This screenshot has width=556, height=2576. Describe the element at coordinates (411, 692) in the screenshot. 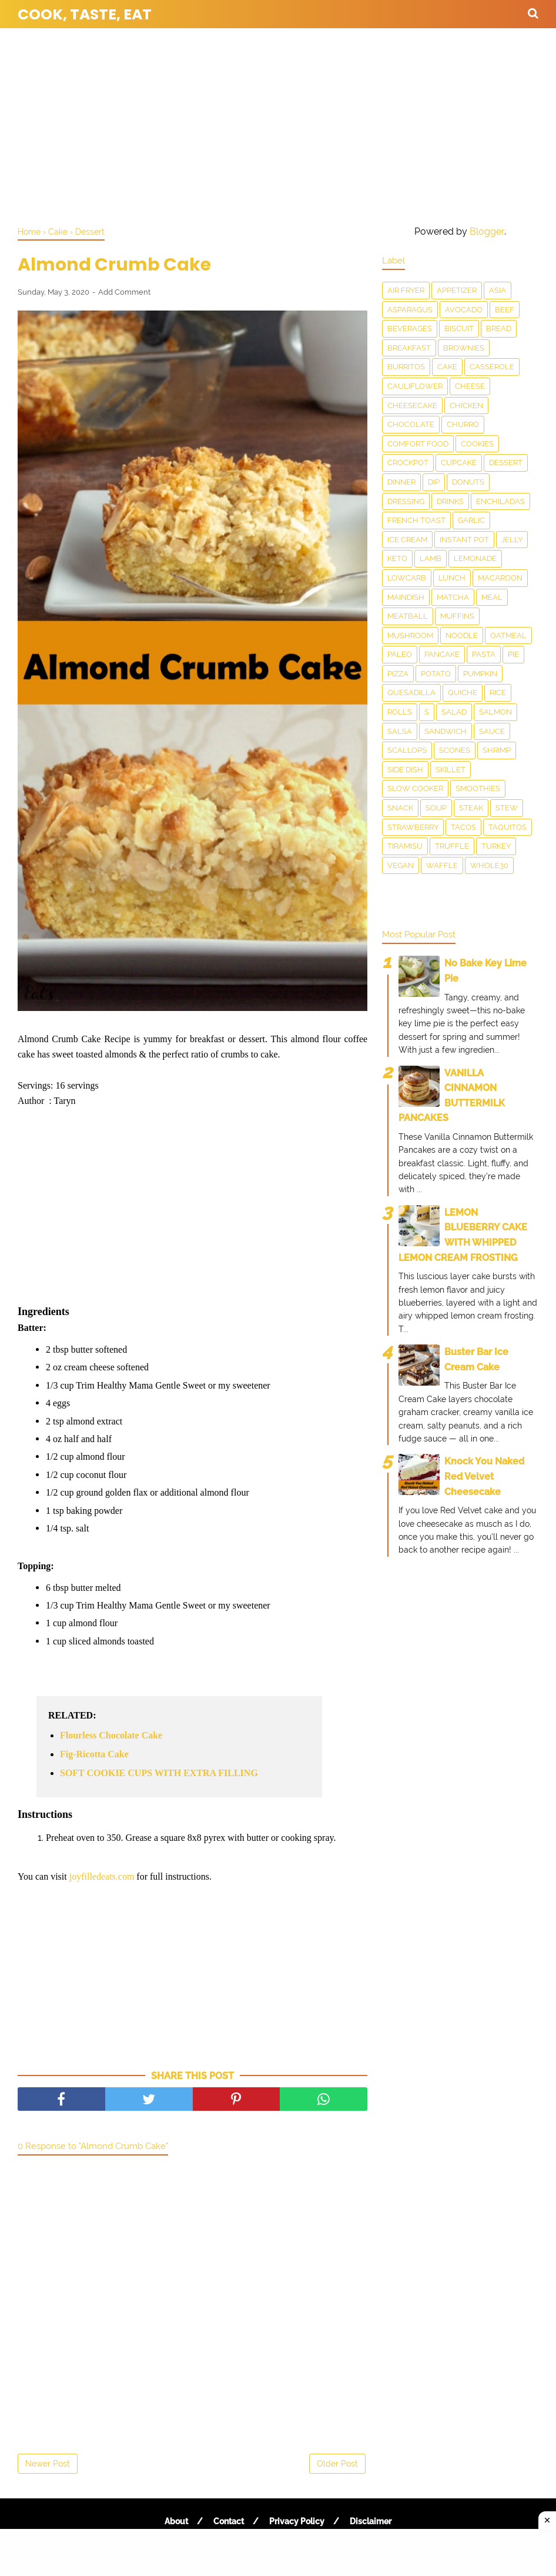

I see `Quesadilla` at that location.